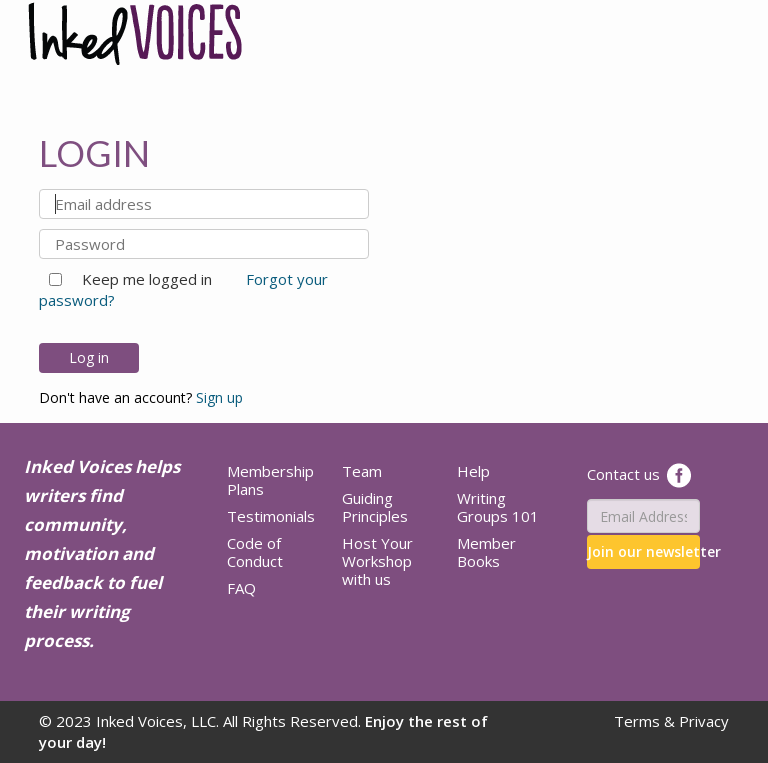 The height and width of the screenshot is (763, 768). I want to click on Help, so click(473, 471).